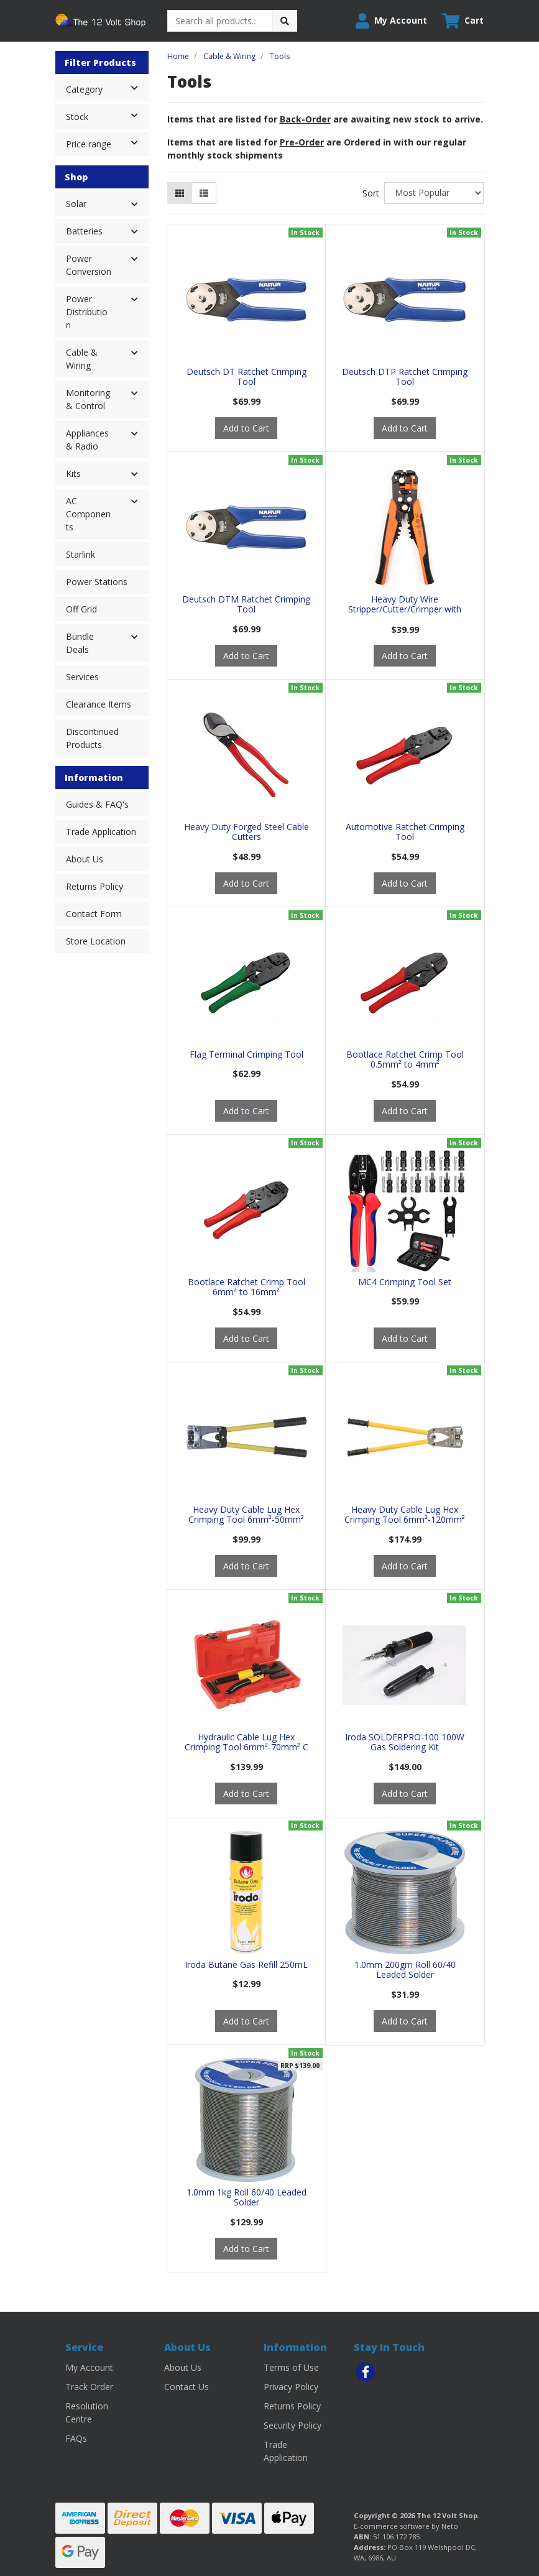  Describe the element at coordinates (94, 914) in the screenshot. I see `Contact Form` at that location.